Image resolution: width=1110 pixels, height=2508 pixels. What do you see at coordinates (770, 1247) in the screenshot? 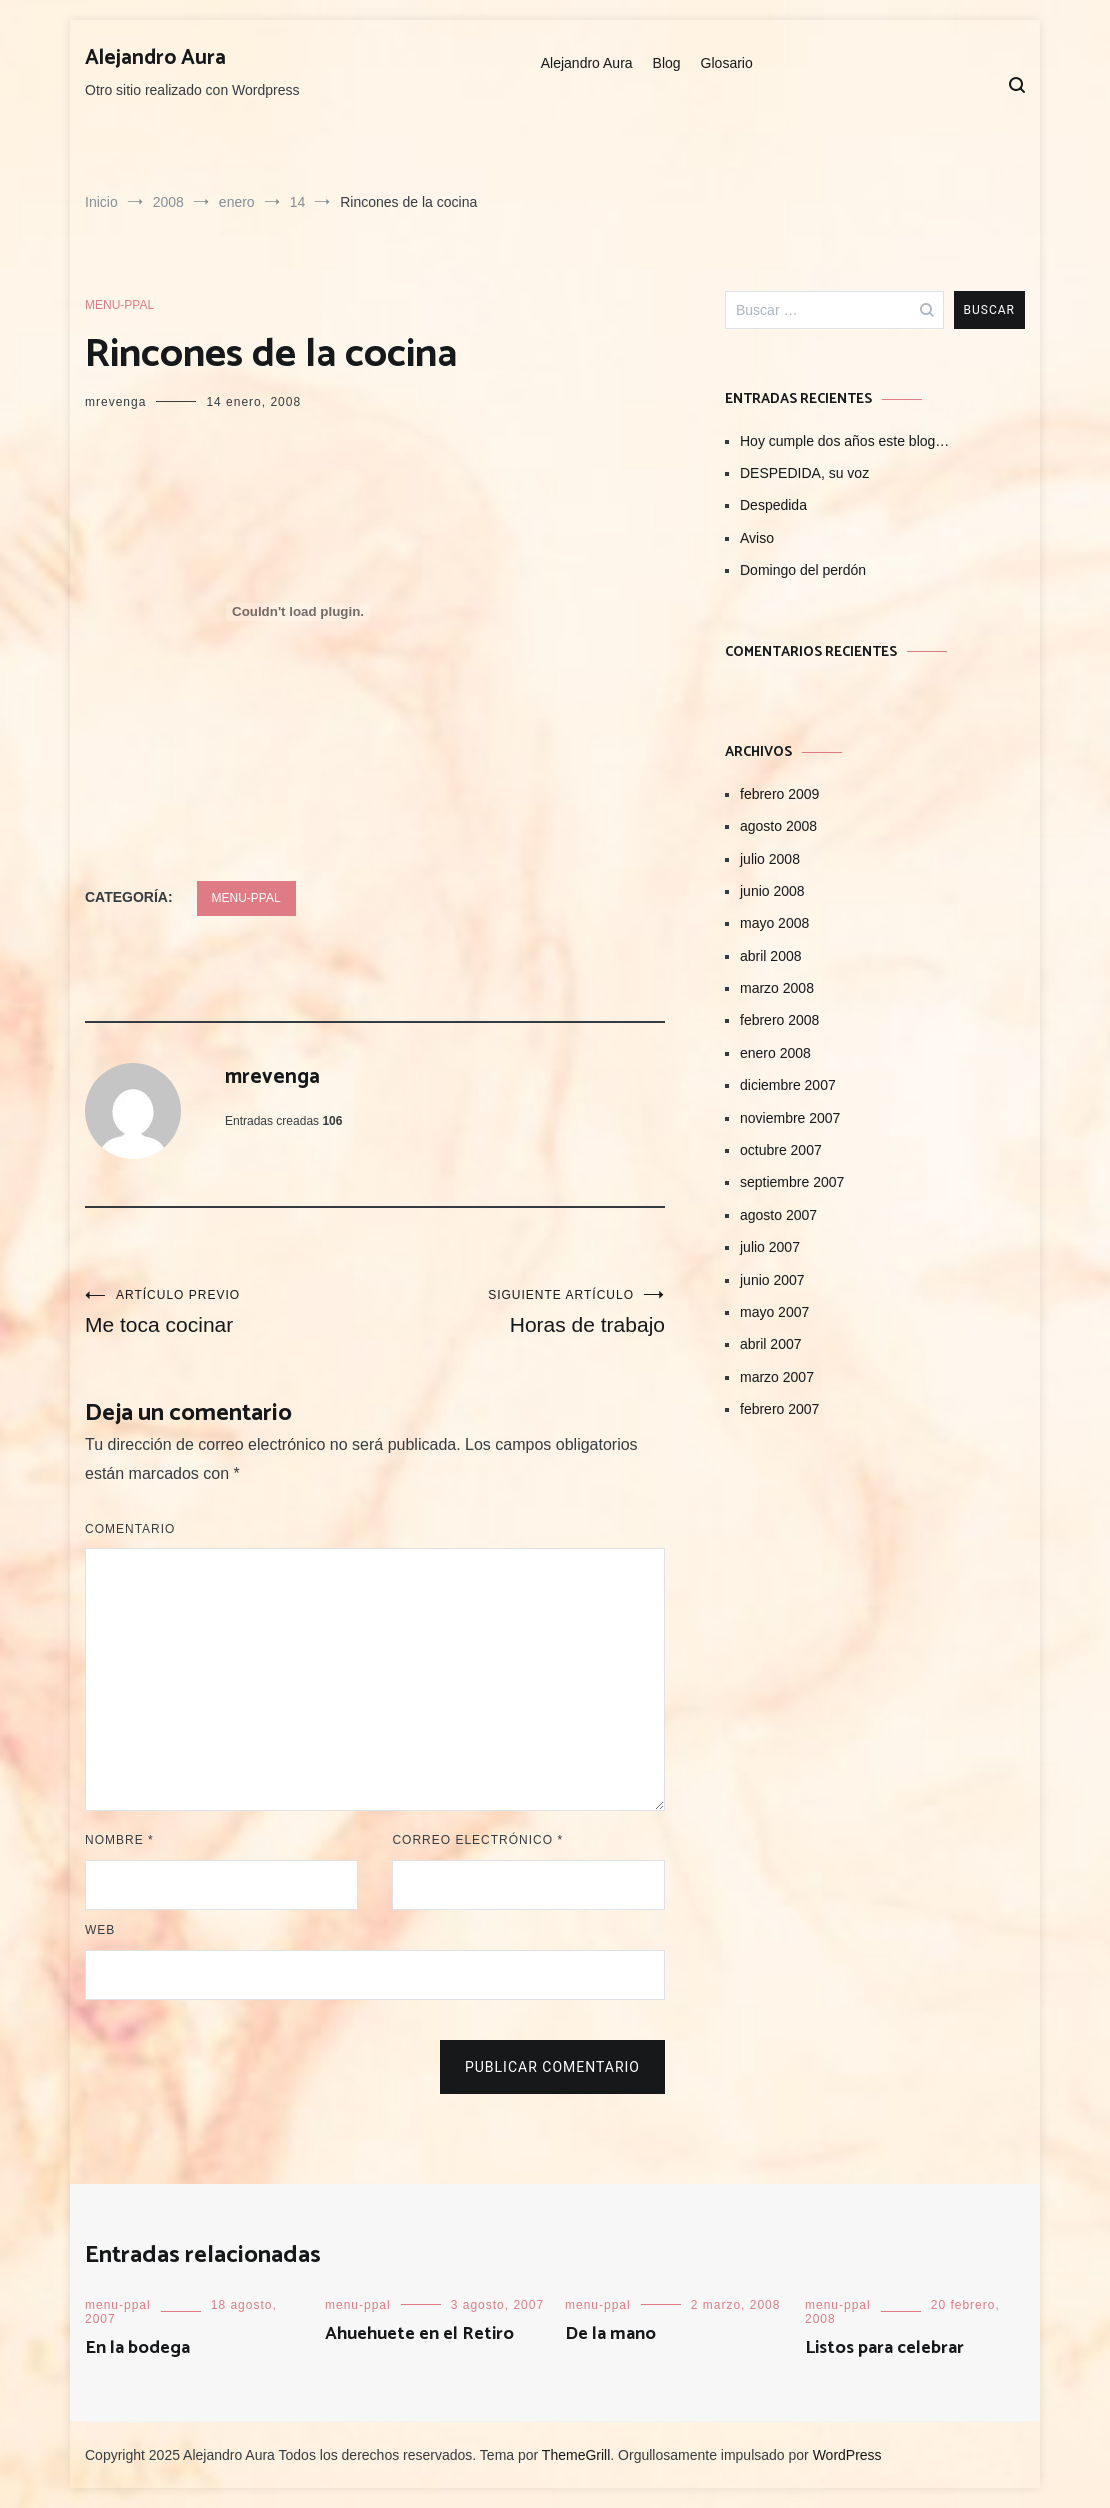
I see `julio 2007` at bounding box center [770, 1247].